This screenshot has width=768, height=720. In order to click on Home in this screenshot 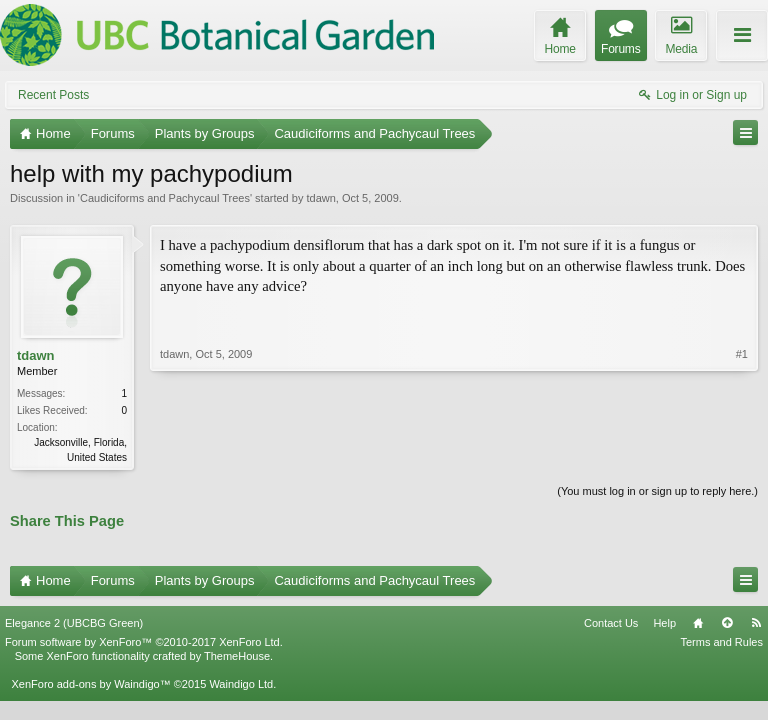, I will do `click(698, 623)`.